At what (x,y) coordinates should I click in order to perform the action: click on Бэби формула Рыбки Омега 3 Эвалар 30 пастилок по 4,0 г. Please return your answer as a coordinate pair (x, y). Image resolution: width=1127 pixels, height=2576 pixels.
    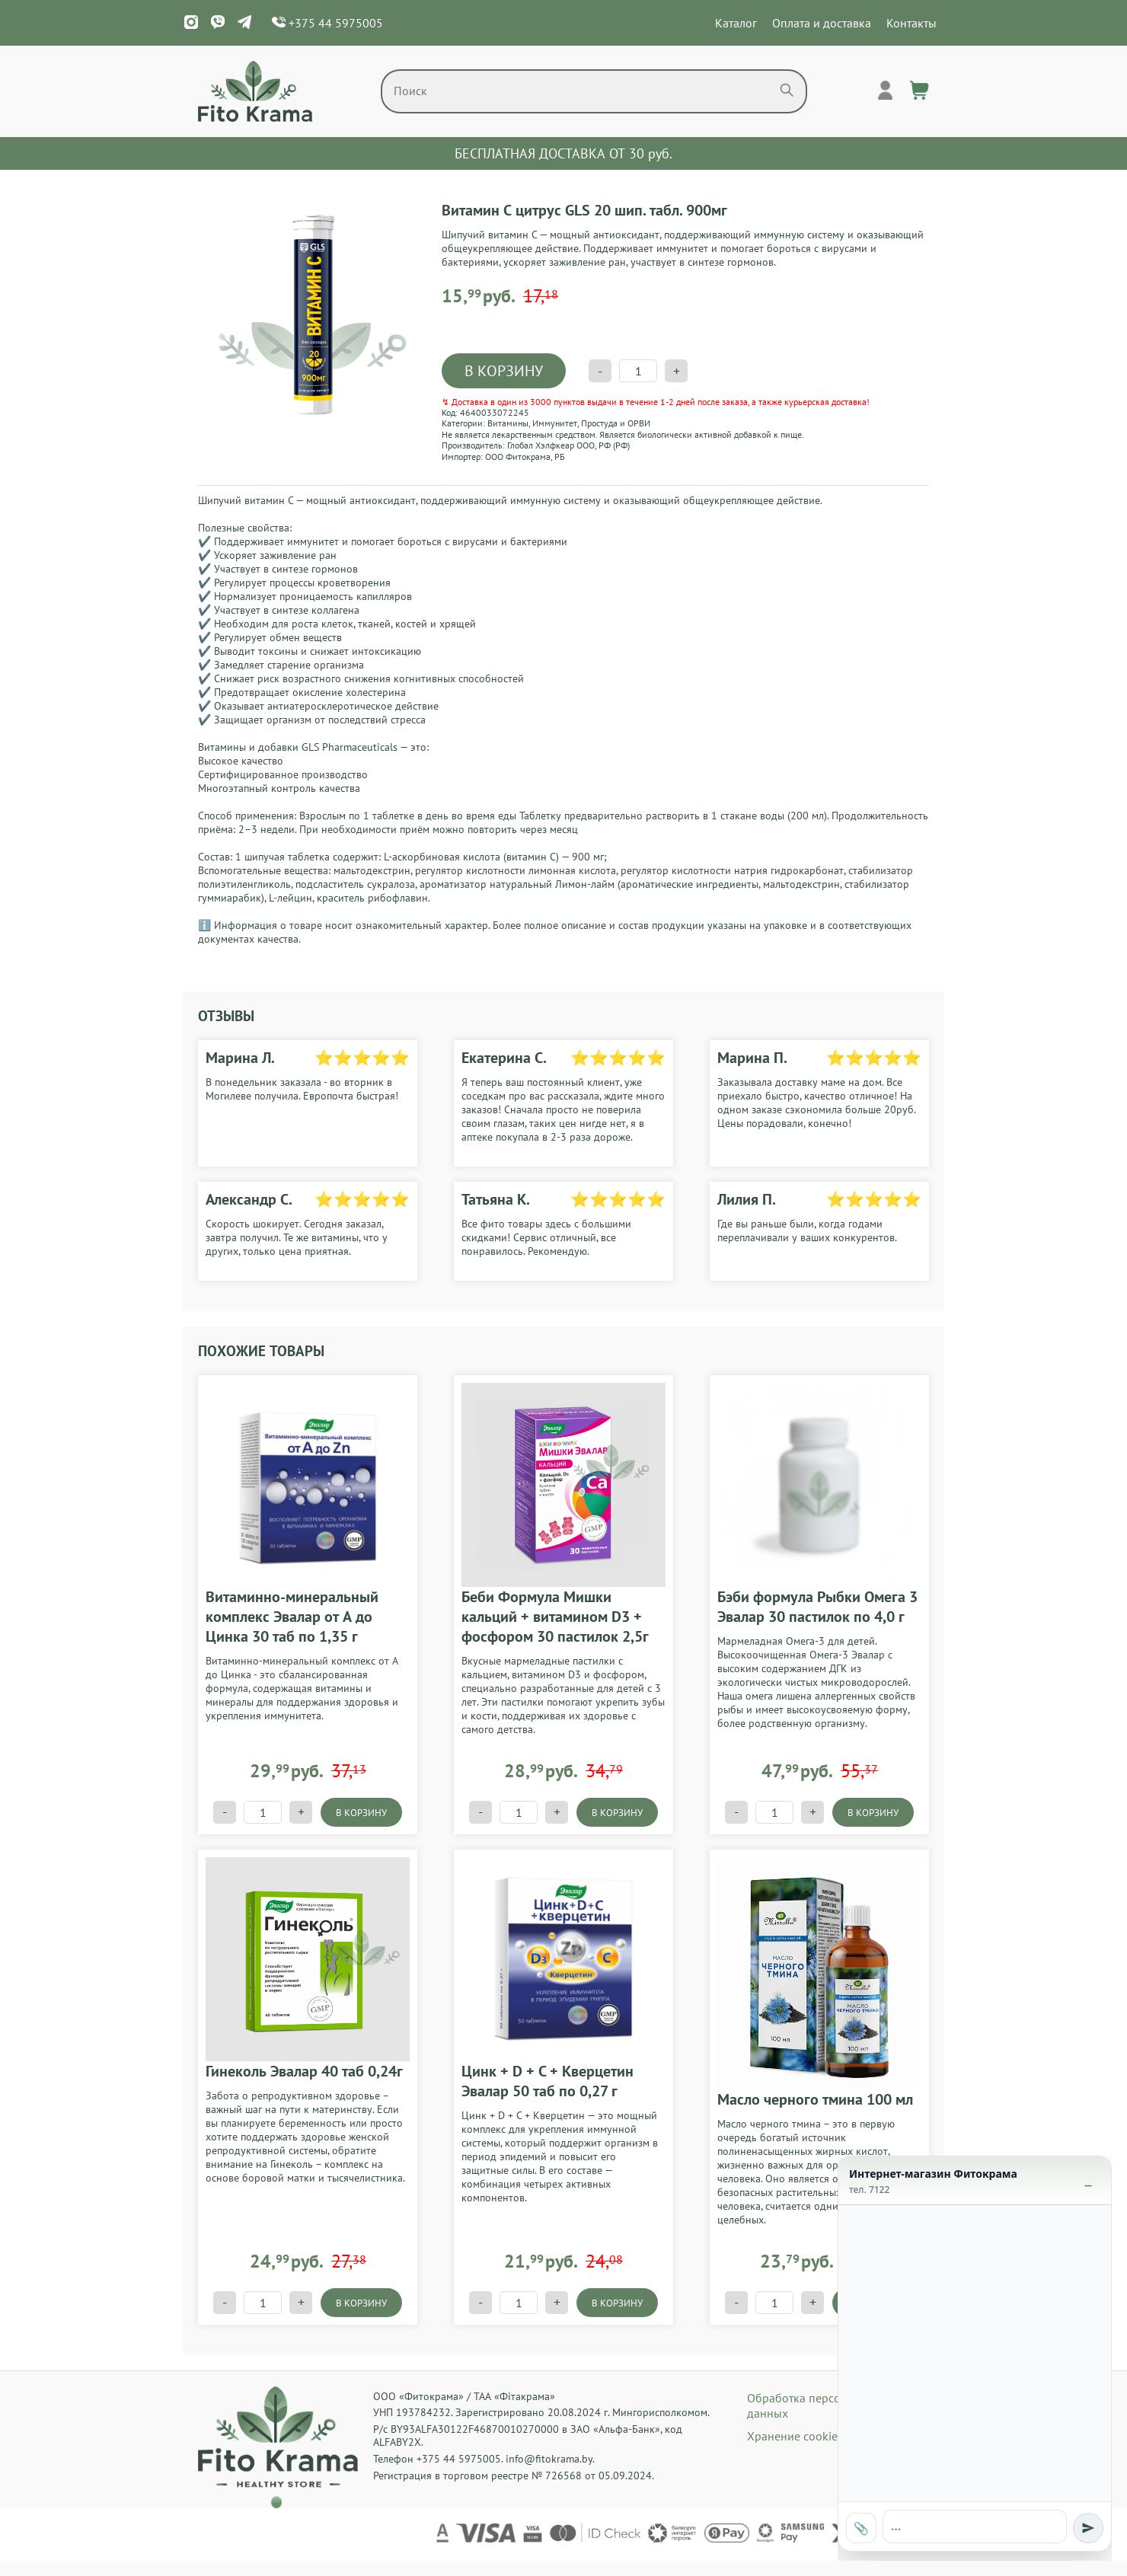
    Looking at the image, I should click on (817, 1606).